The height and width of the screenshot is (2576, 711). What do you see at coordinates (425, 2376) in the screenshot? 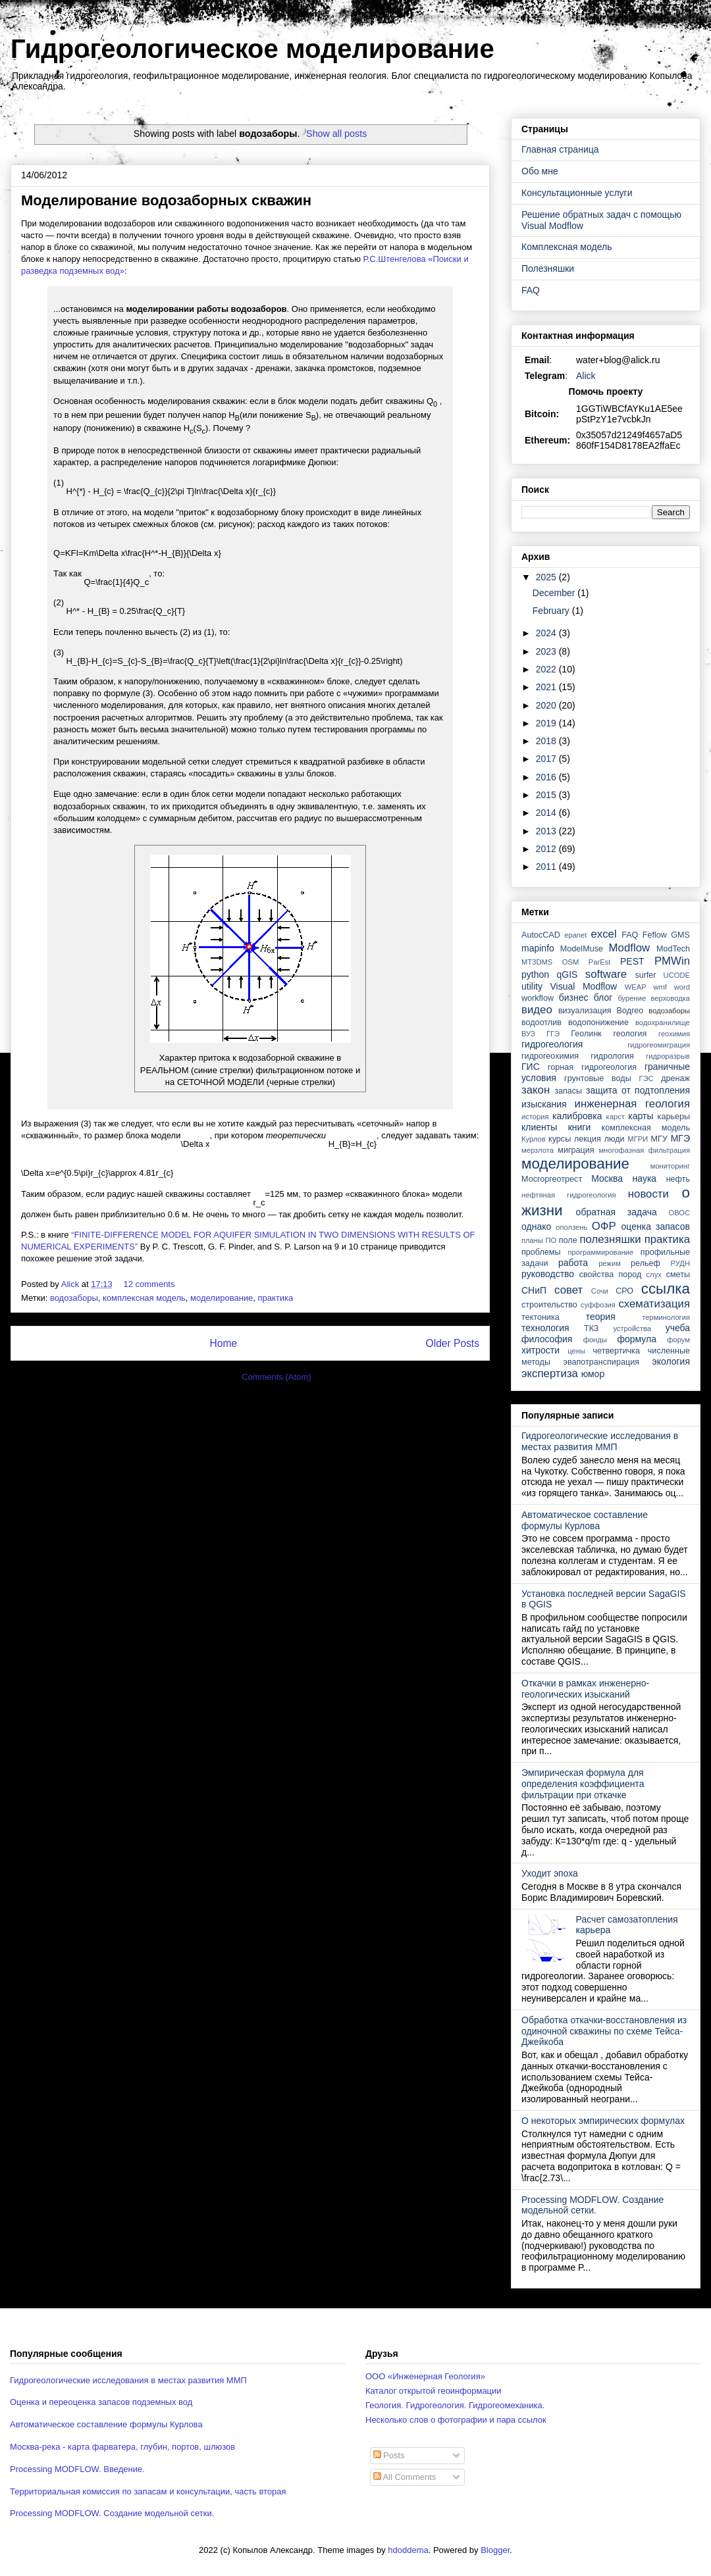
I see `ООО «Инженерная Геология»` at bounding box center [425, 2376].